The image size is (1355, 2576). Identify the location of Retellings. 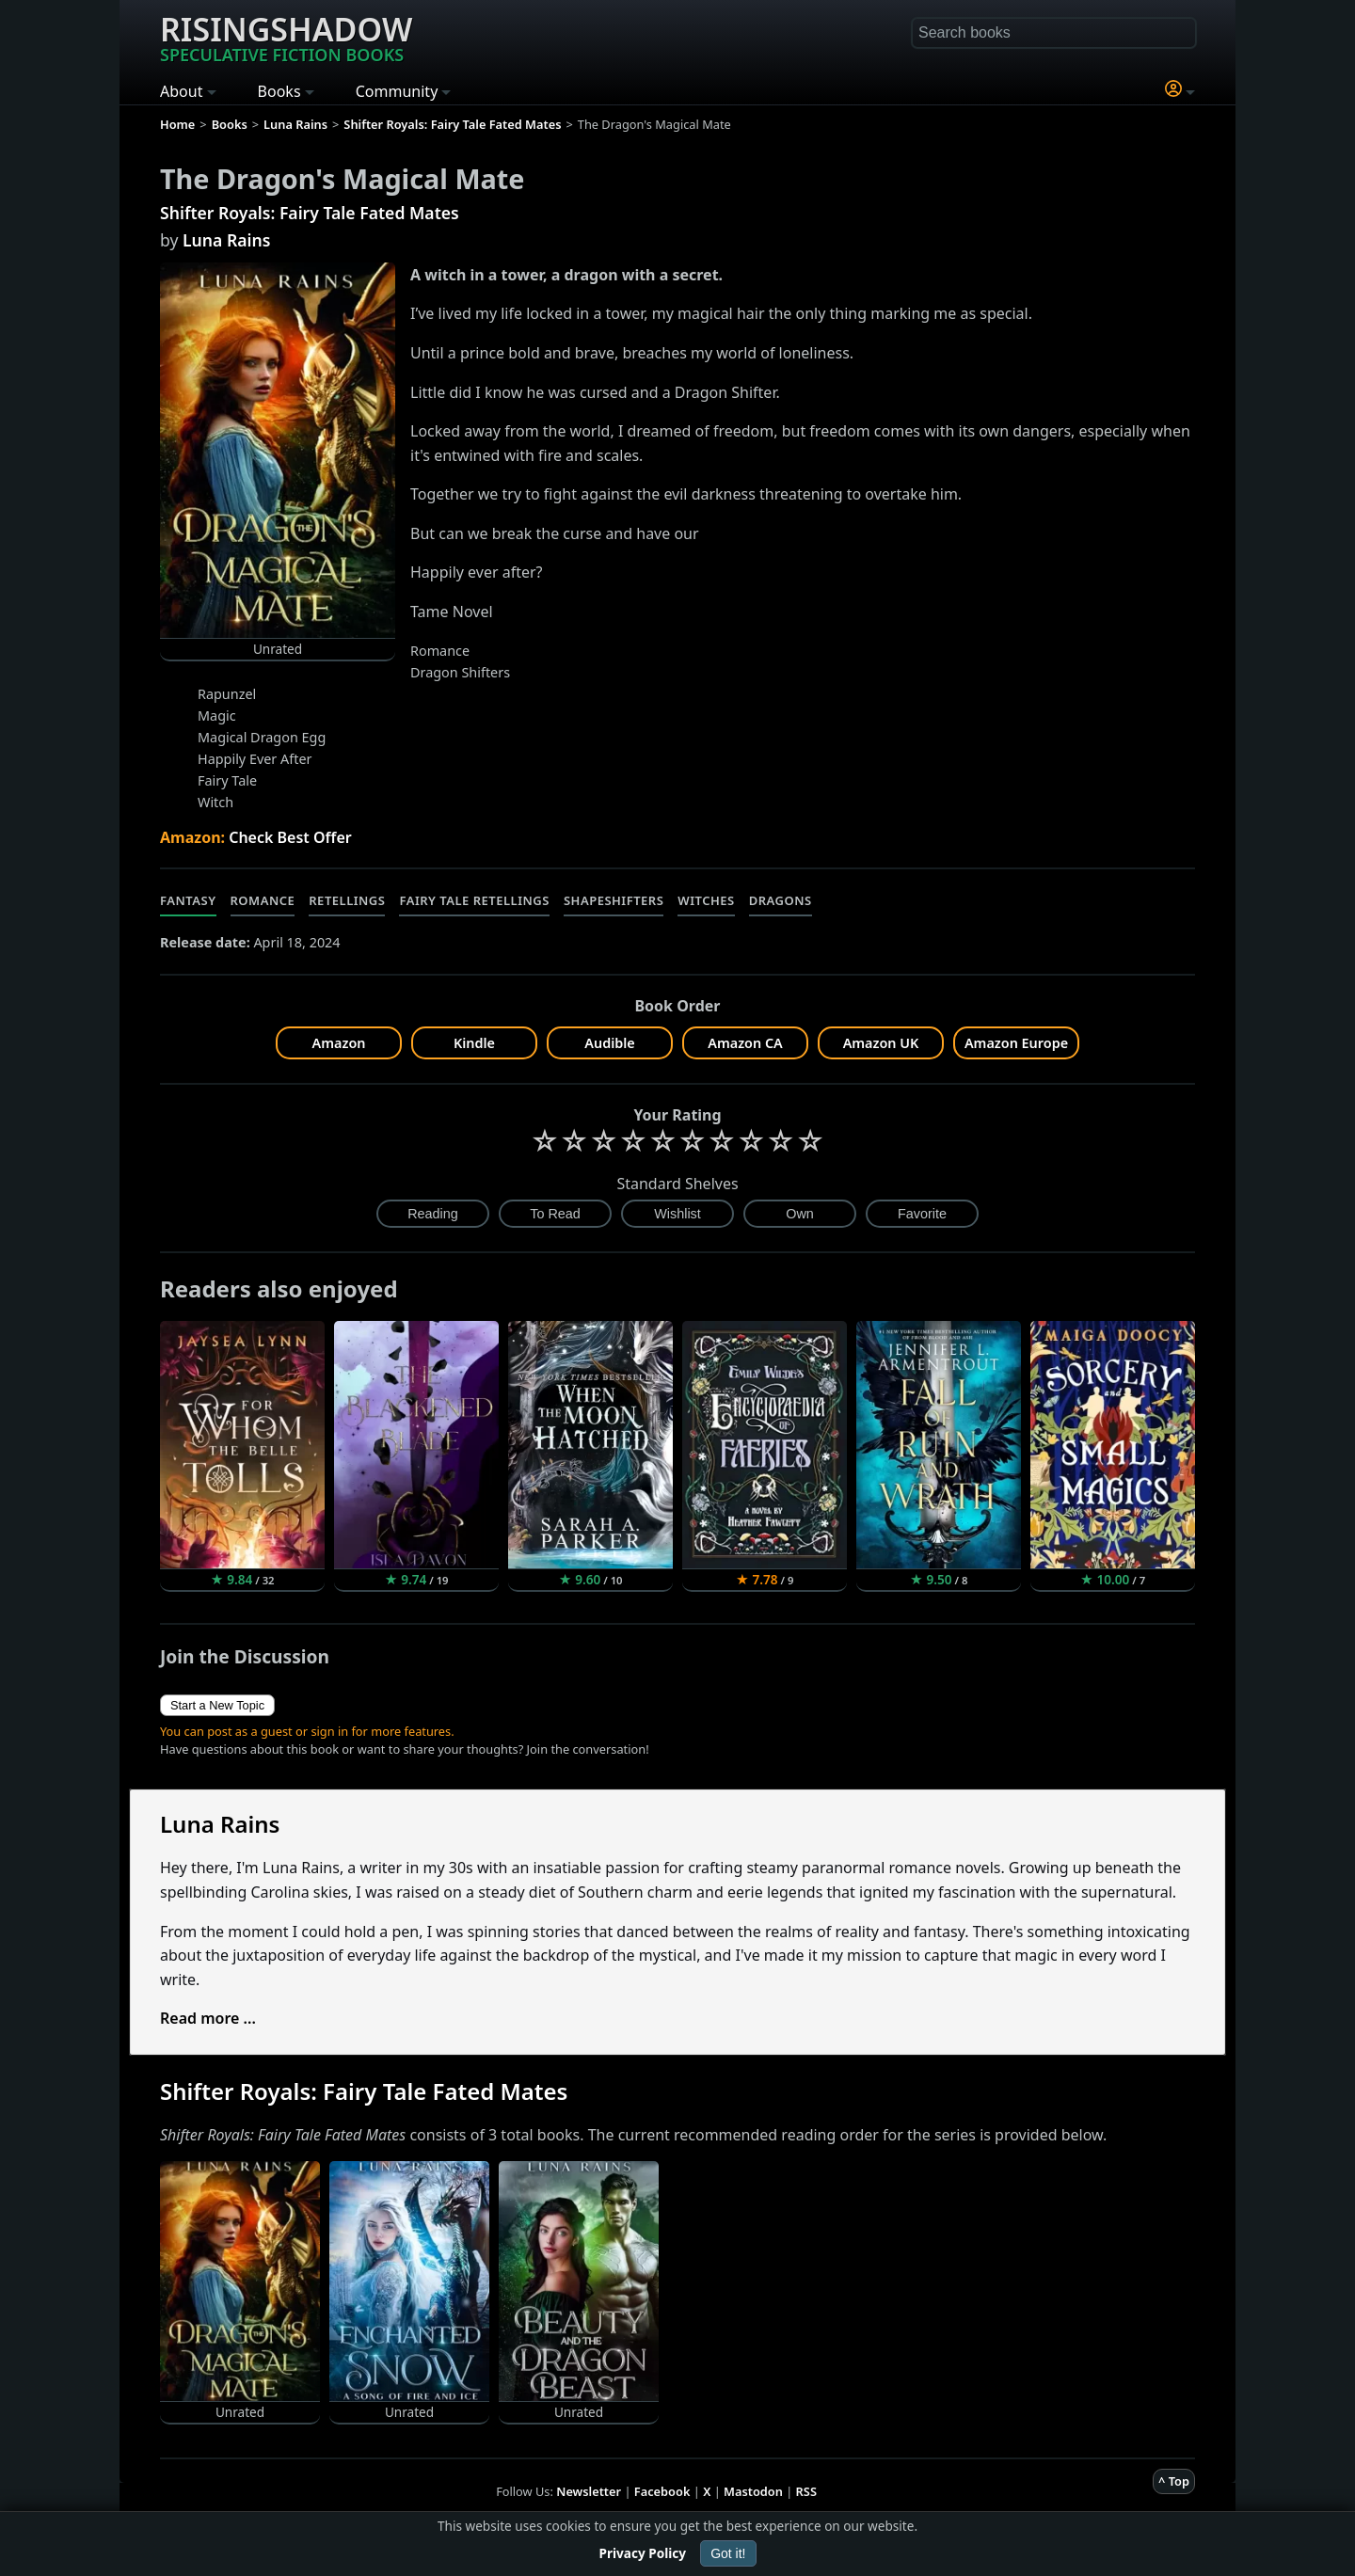
(347, 900).